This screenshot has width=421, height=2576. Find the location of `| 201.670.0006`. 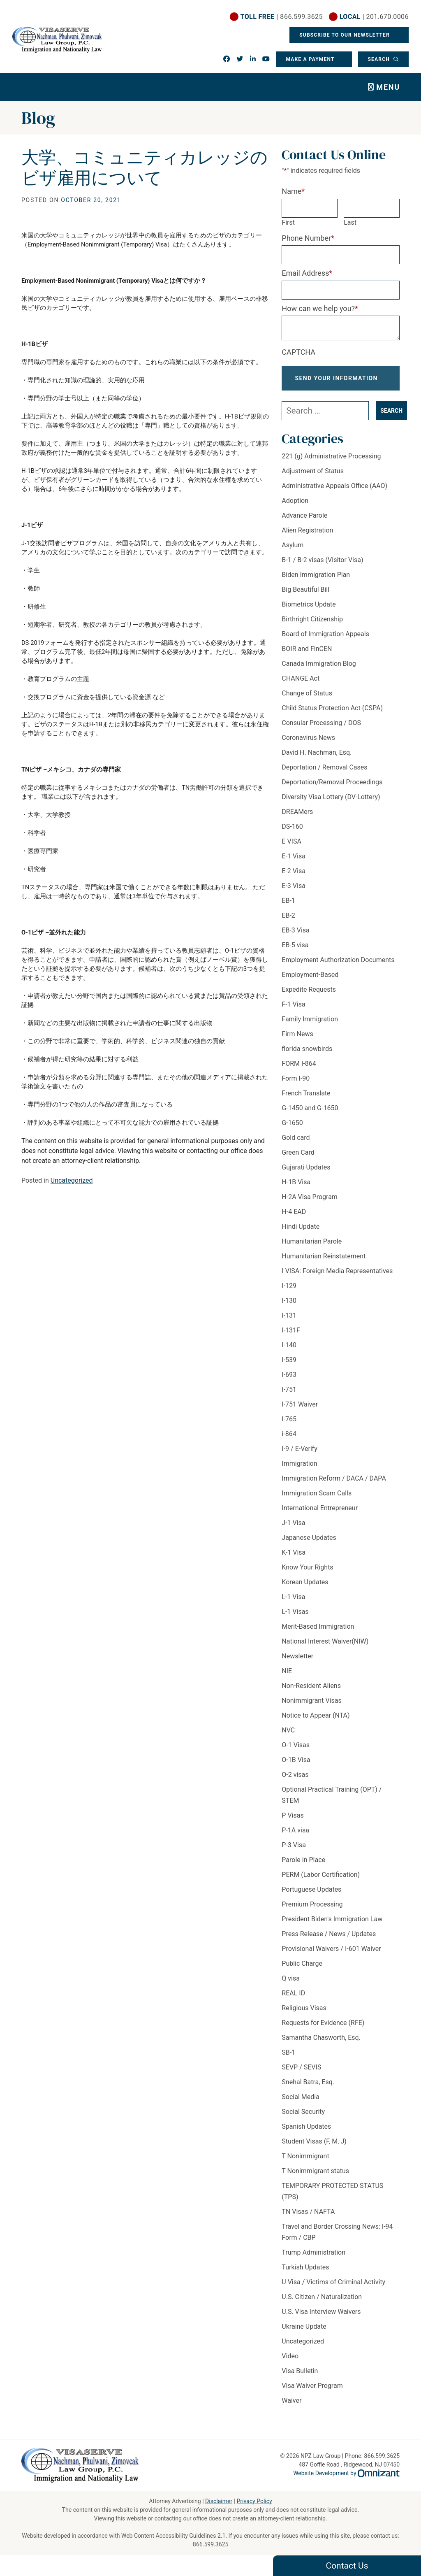

| 201.670.0006 is located at coordinates (374, 17).